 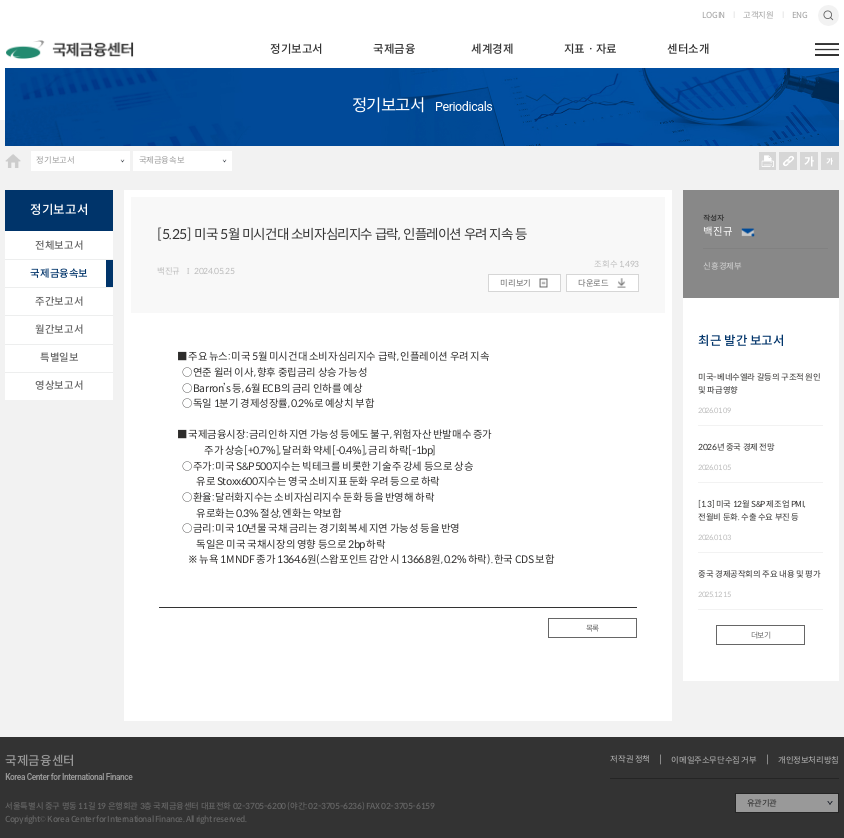 What do you see at coordinates (590, 49) in the screenshot?
I see `지표ㆍ자료` at bounding box center [590, 49].